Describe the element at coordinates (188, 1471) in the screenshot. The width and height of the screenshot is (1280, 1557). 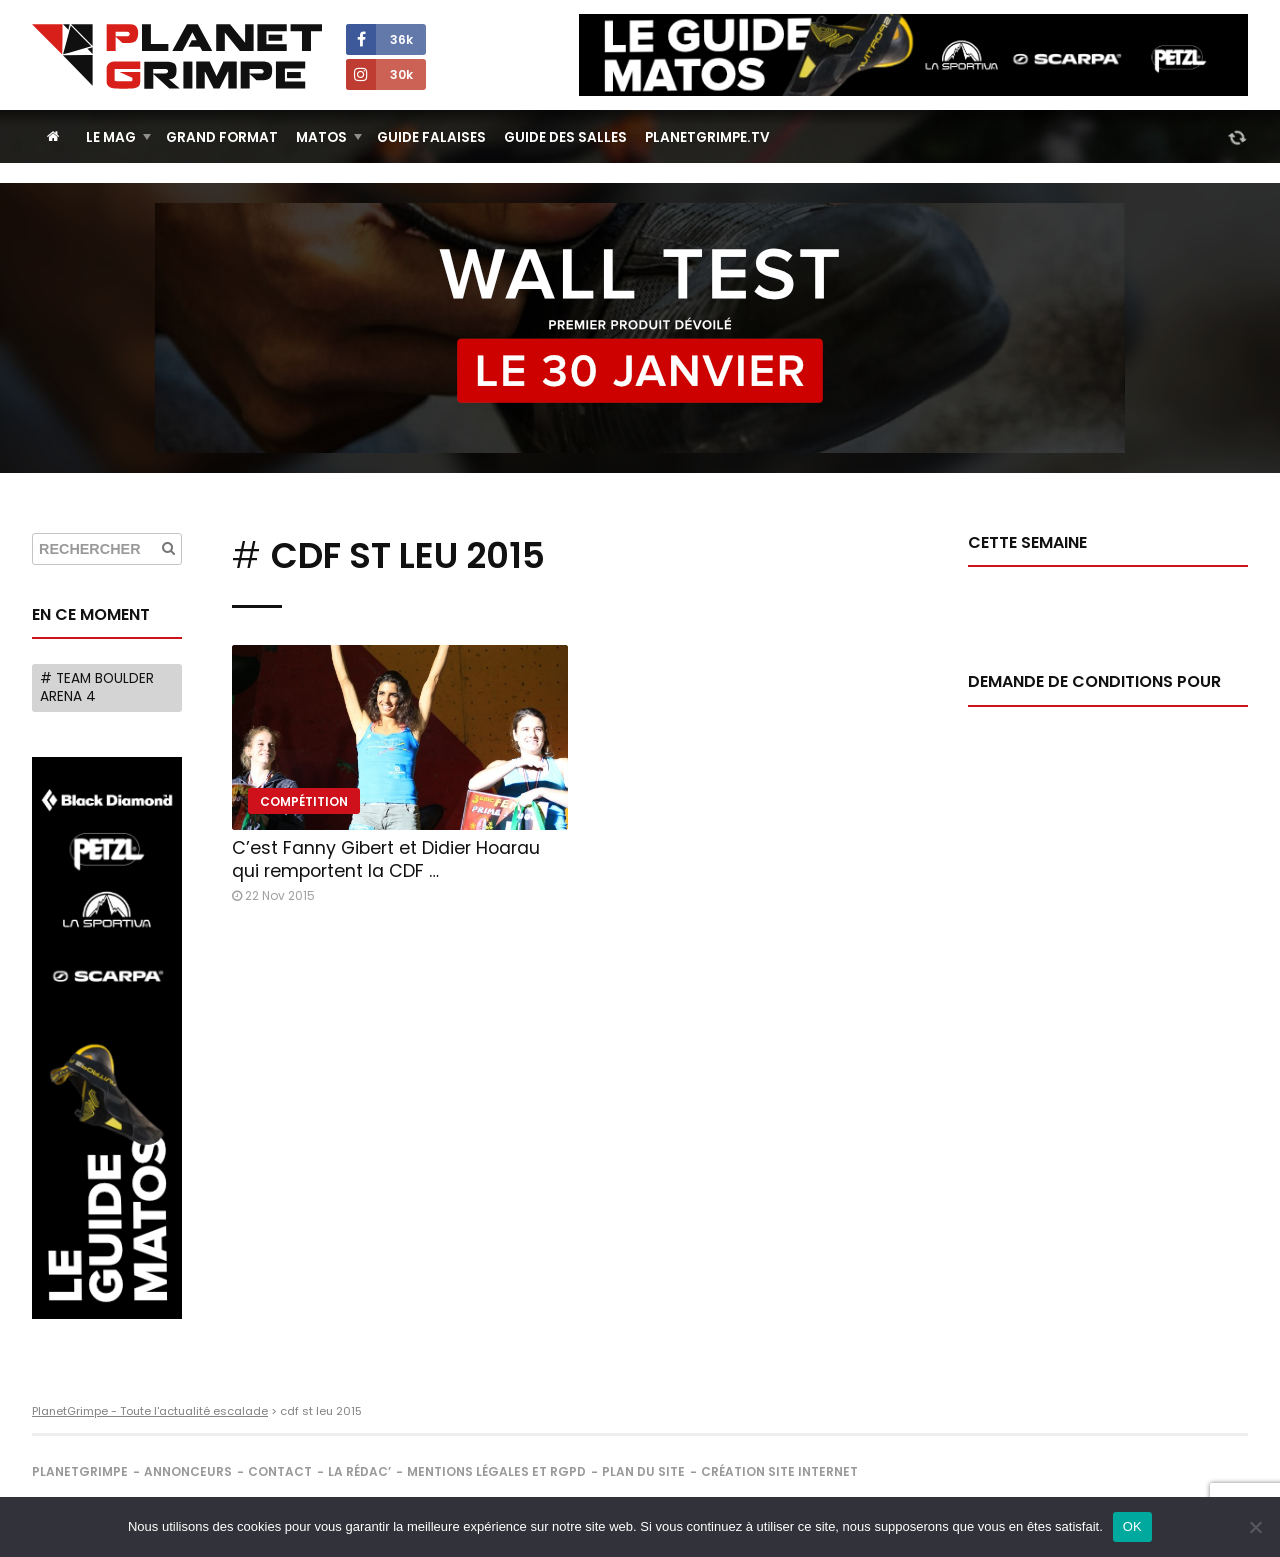
I see `Annonceurs` at that location.